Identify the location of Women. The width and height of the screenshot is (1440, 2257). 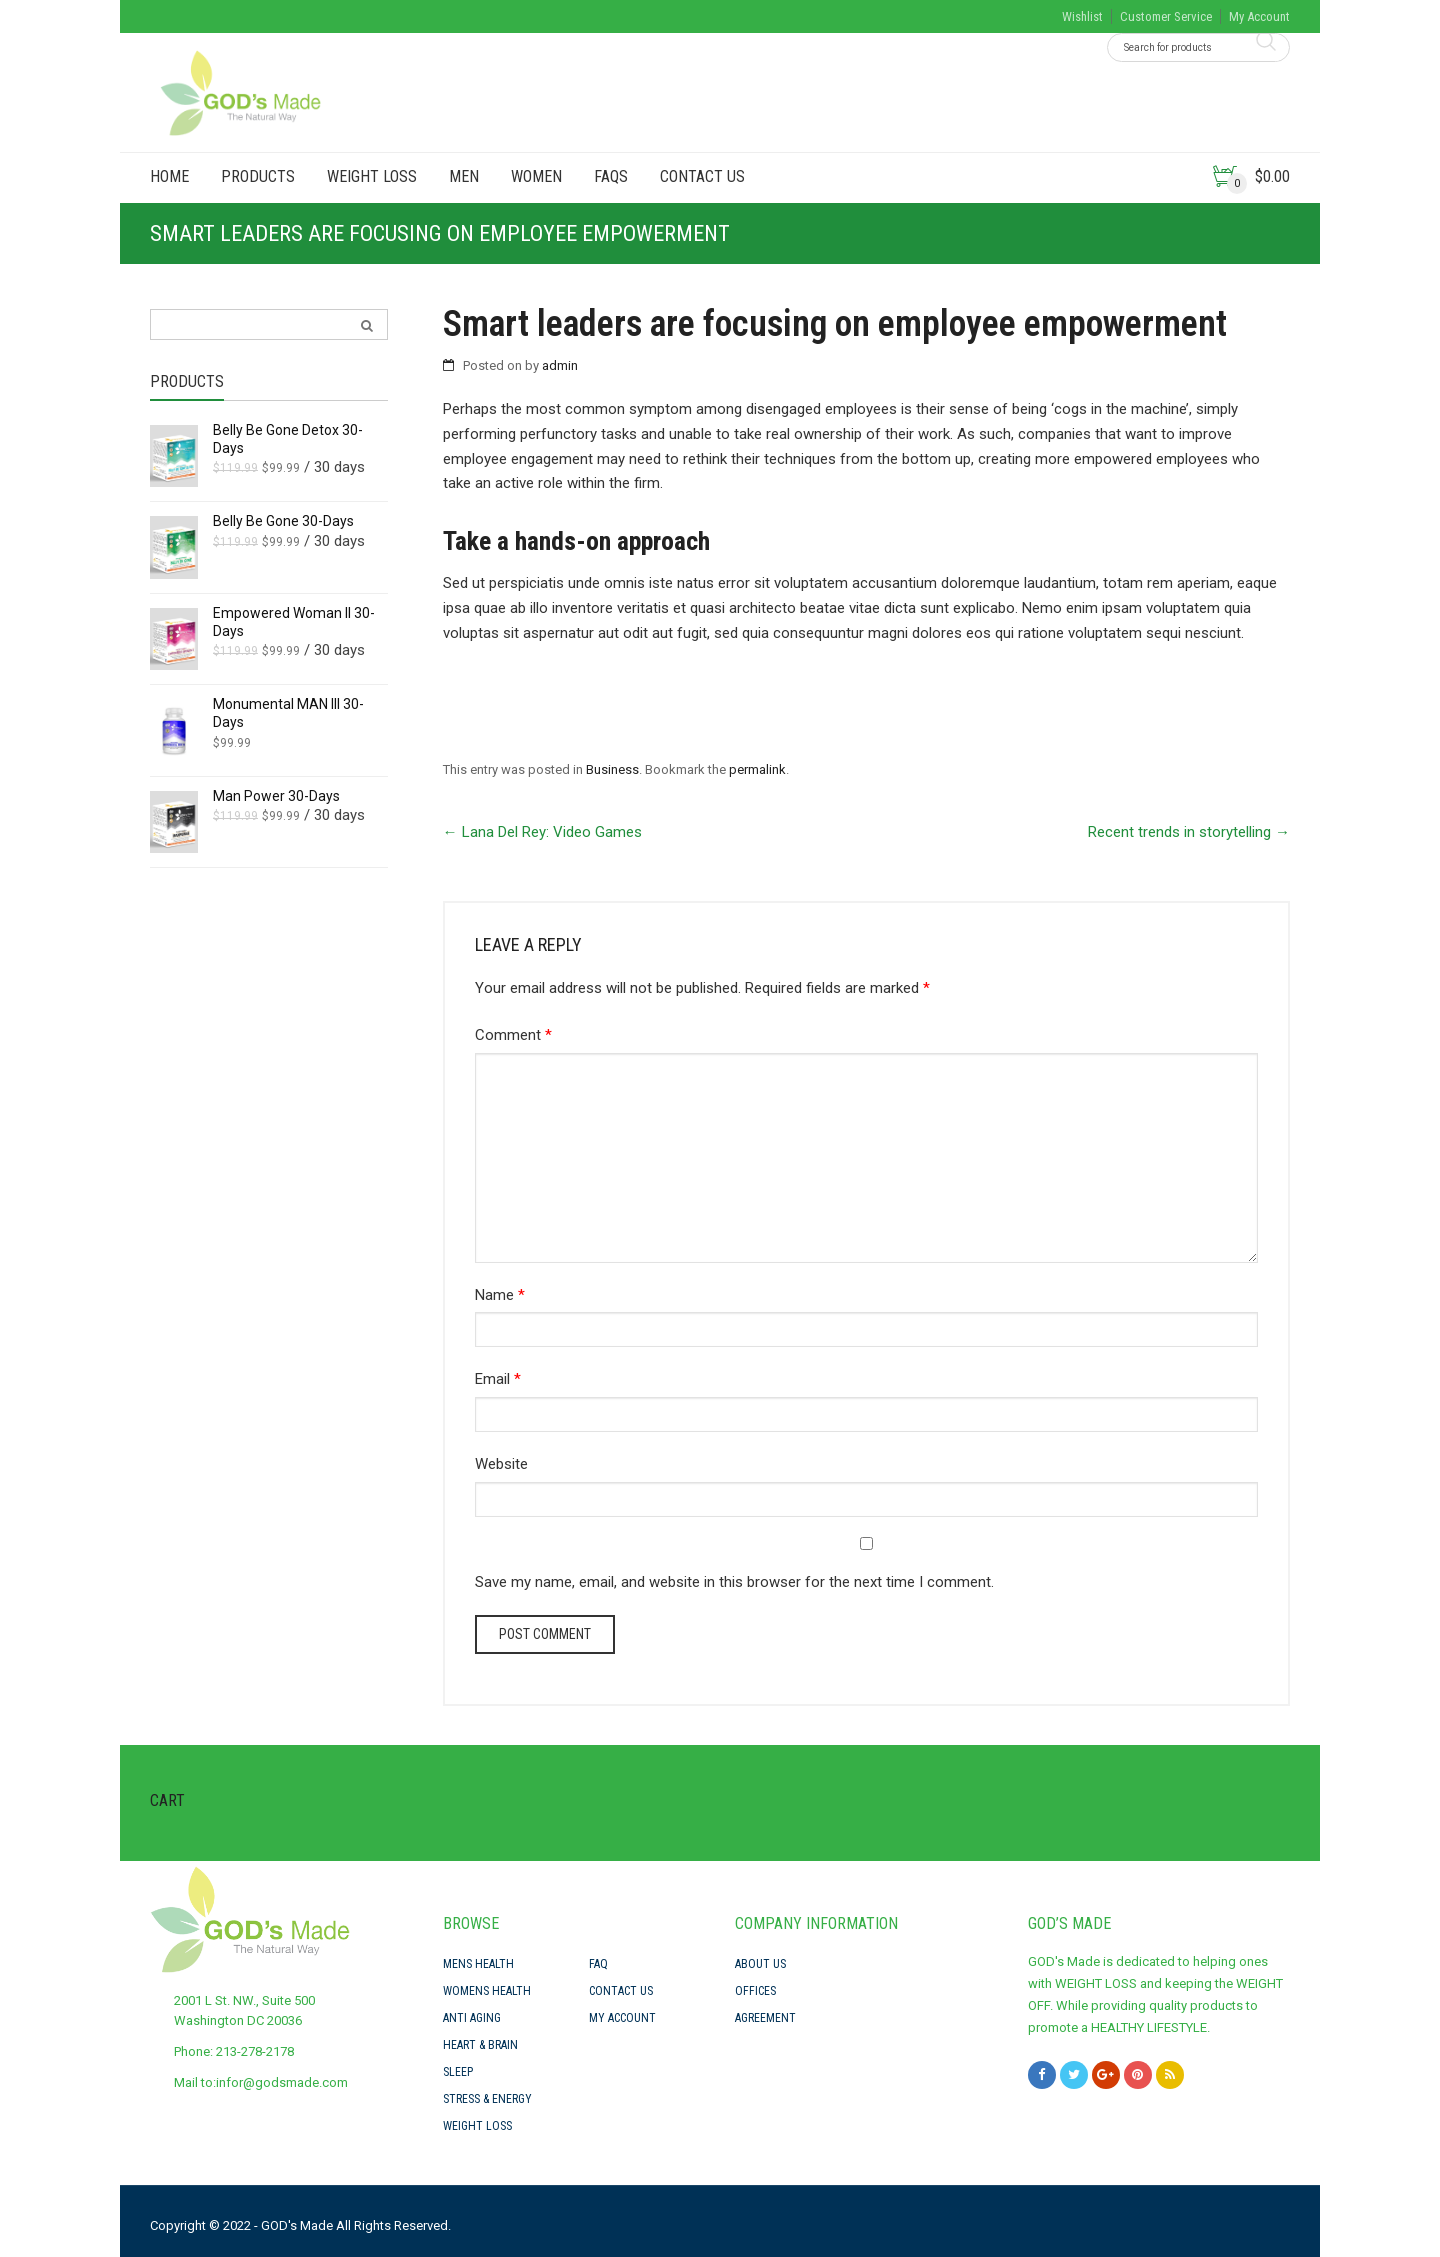
(536, 176).